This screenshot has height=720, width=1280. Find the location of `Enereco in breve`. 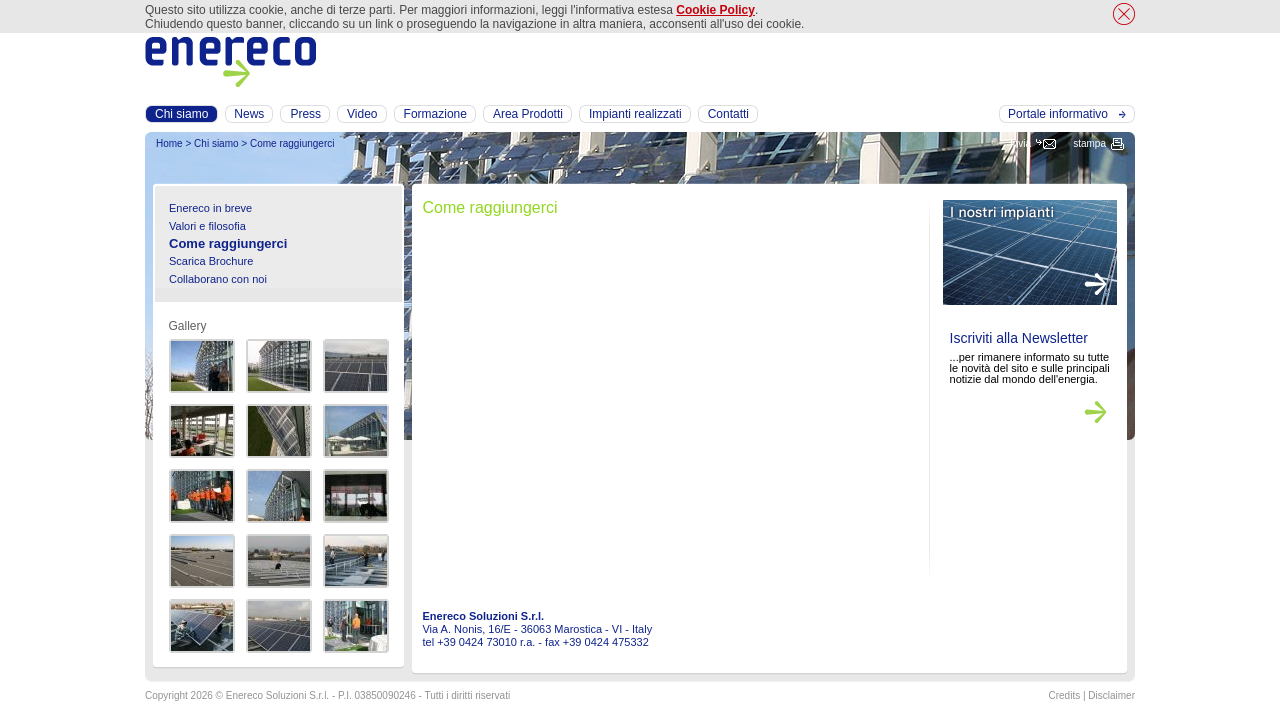

Enereco in breve is located at coordinates (210, 208).